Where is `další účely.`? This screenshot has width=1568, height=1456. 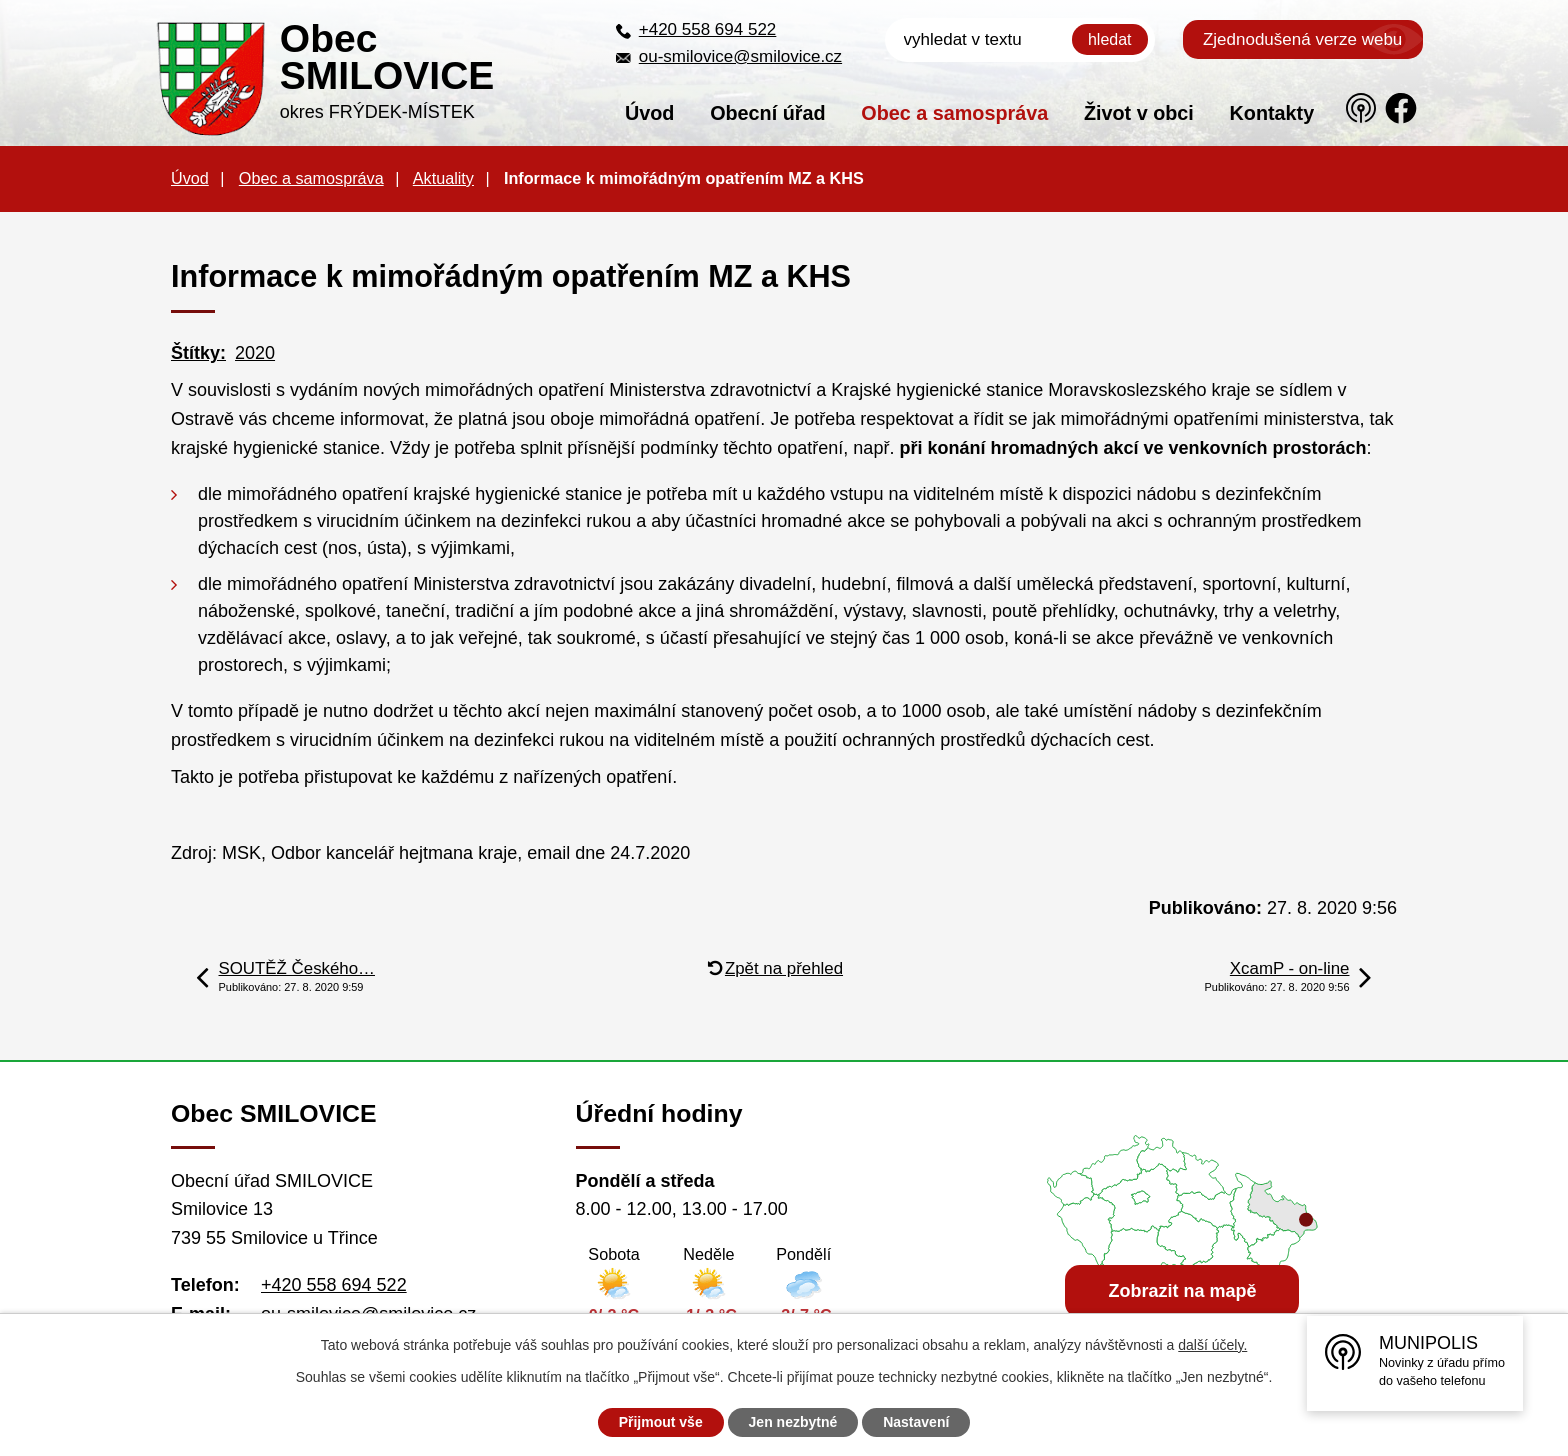
další účely. is located at coordinates (1212, 1345).